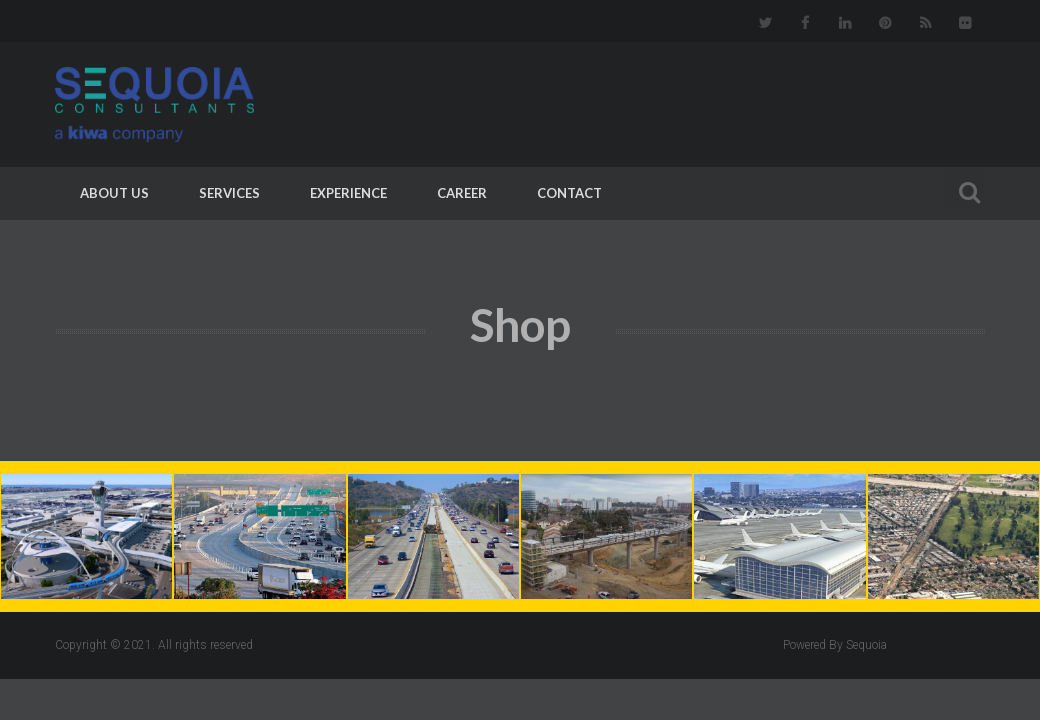 The width and height of the screenshot is (1040, 720). I want to click on Experience, so click(348, 193).